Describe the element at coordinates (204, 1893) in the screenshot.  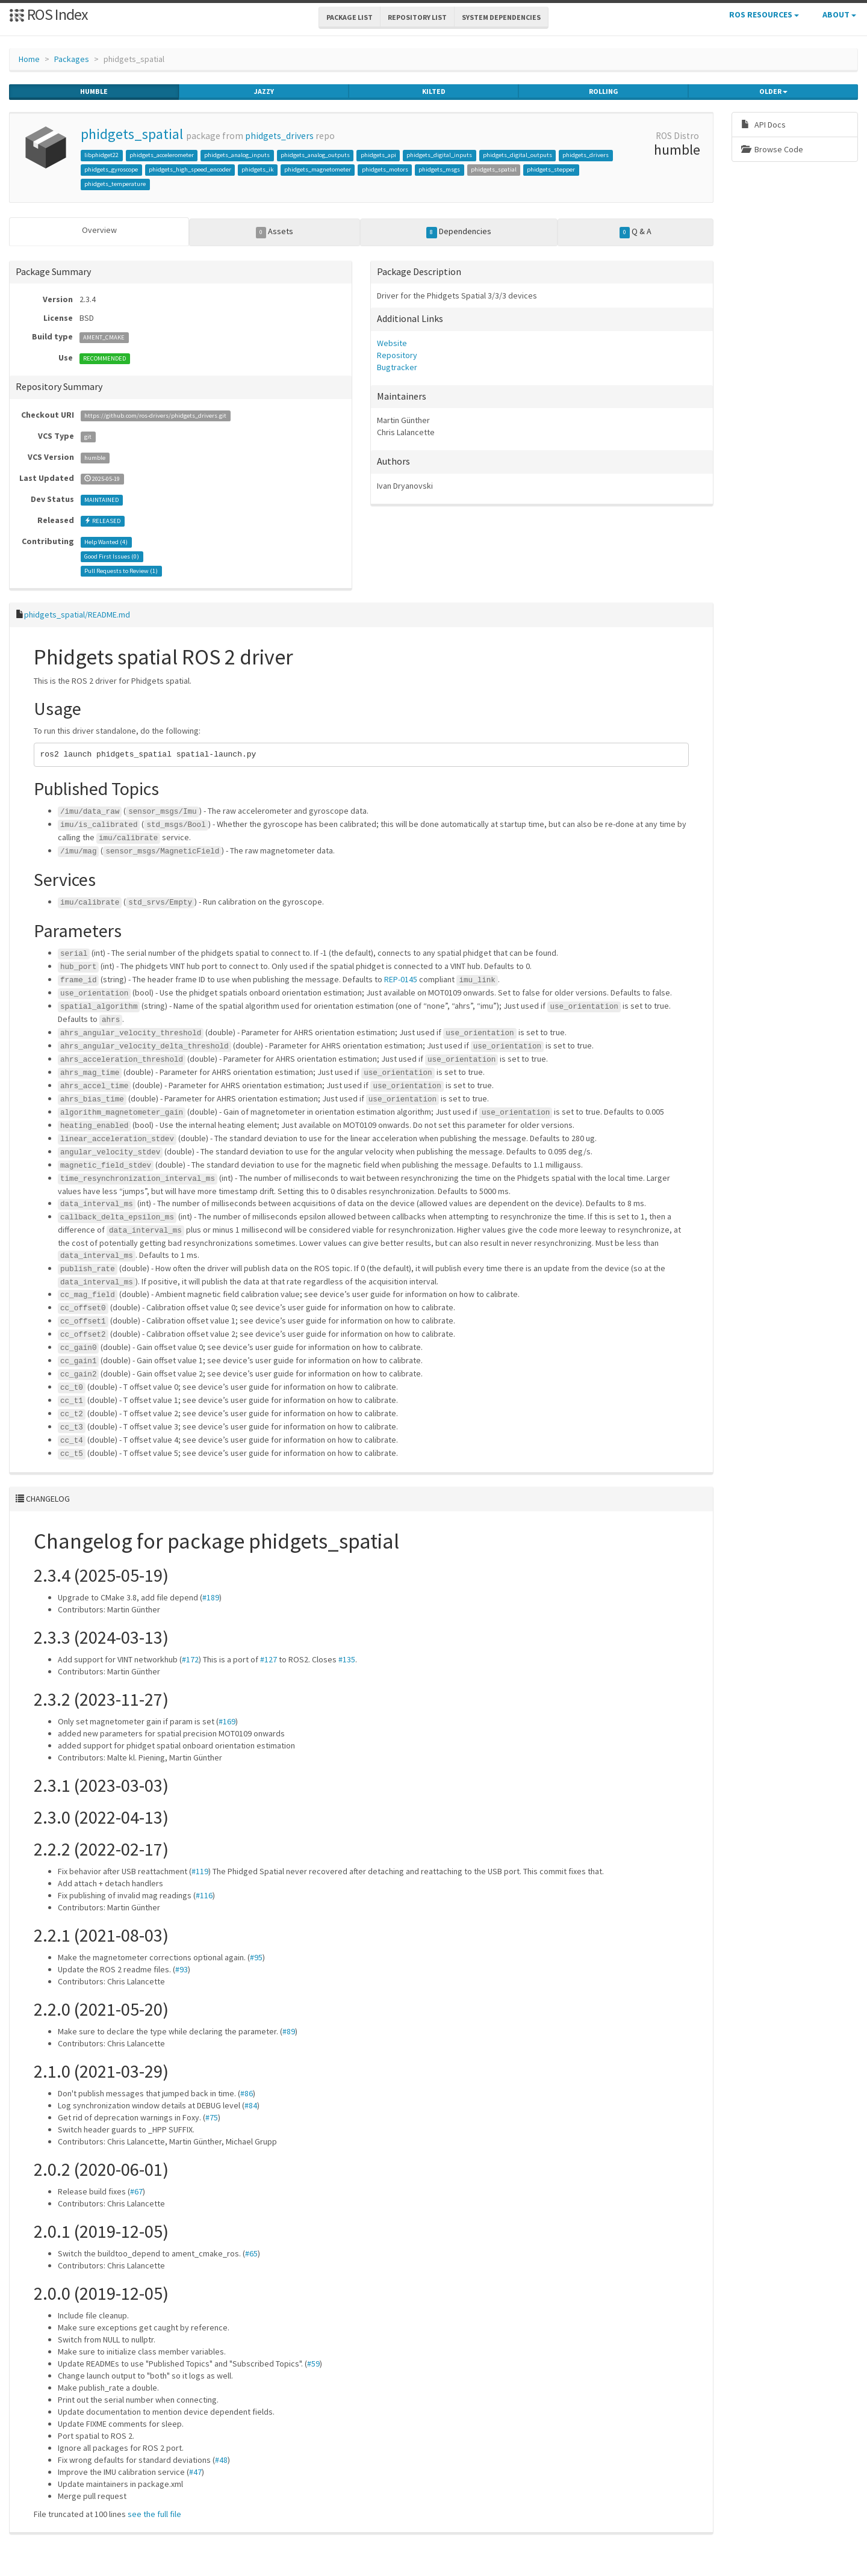
I see `#116` at that location.